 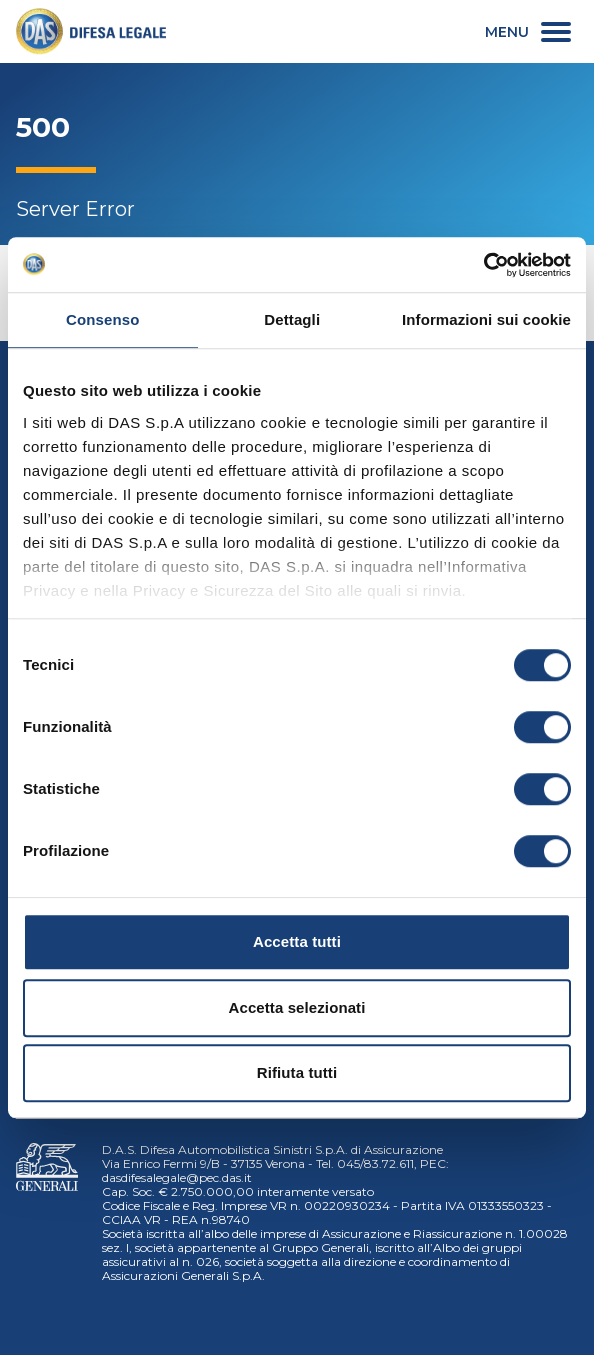 I want to click on [menu secondario], so click(x=528, y=31).